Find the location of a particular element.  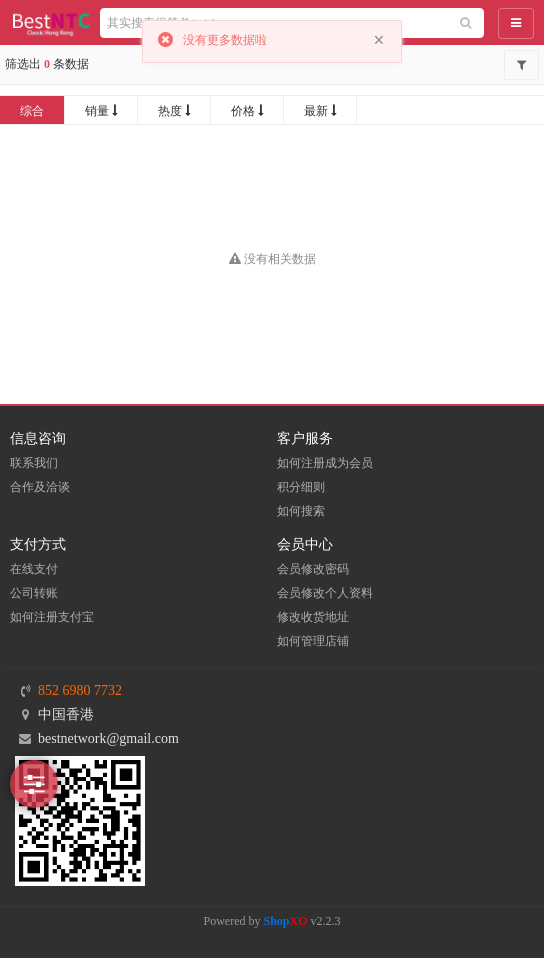

如何注册支付宝 is located at coordinates (52, 617).